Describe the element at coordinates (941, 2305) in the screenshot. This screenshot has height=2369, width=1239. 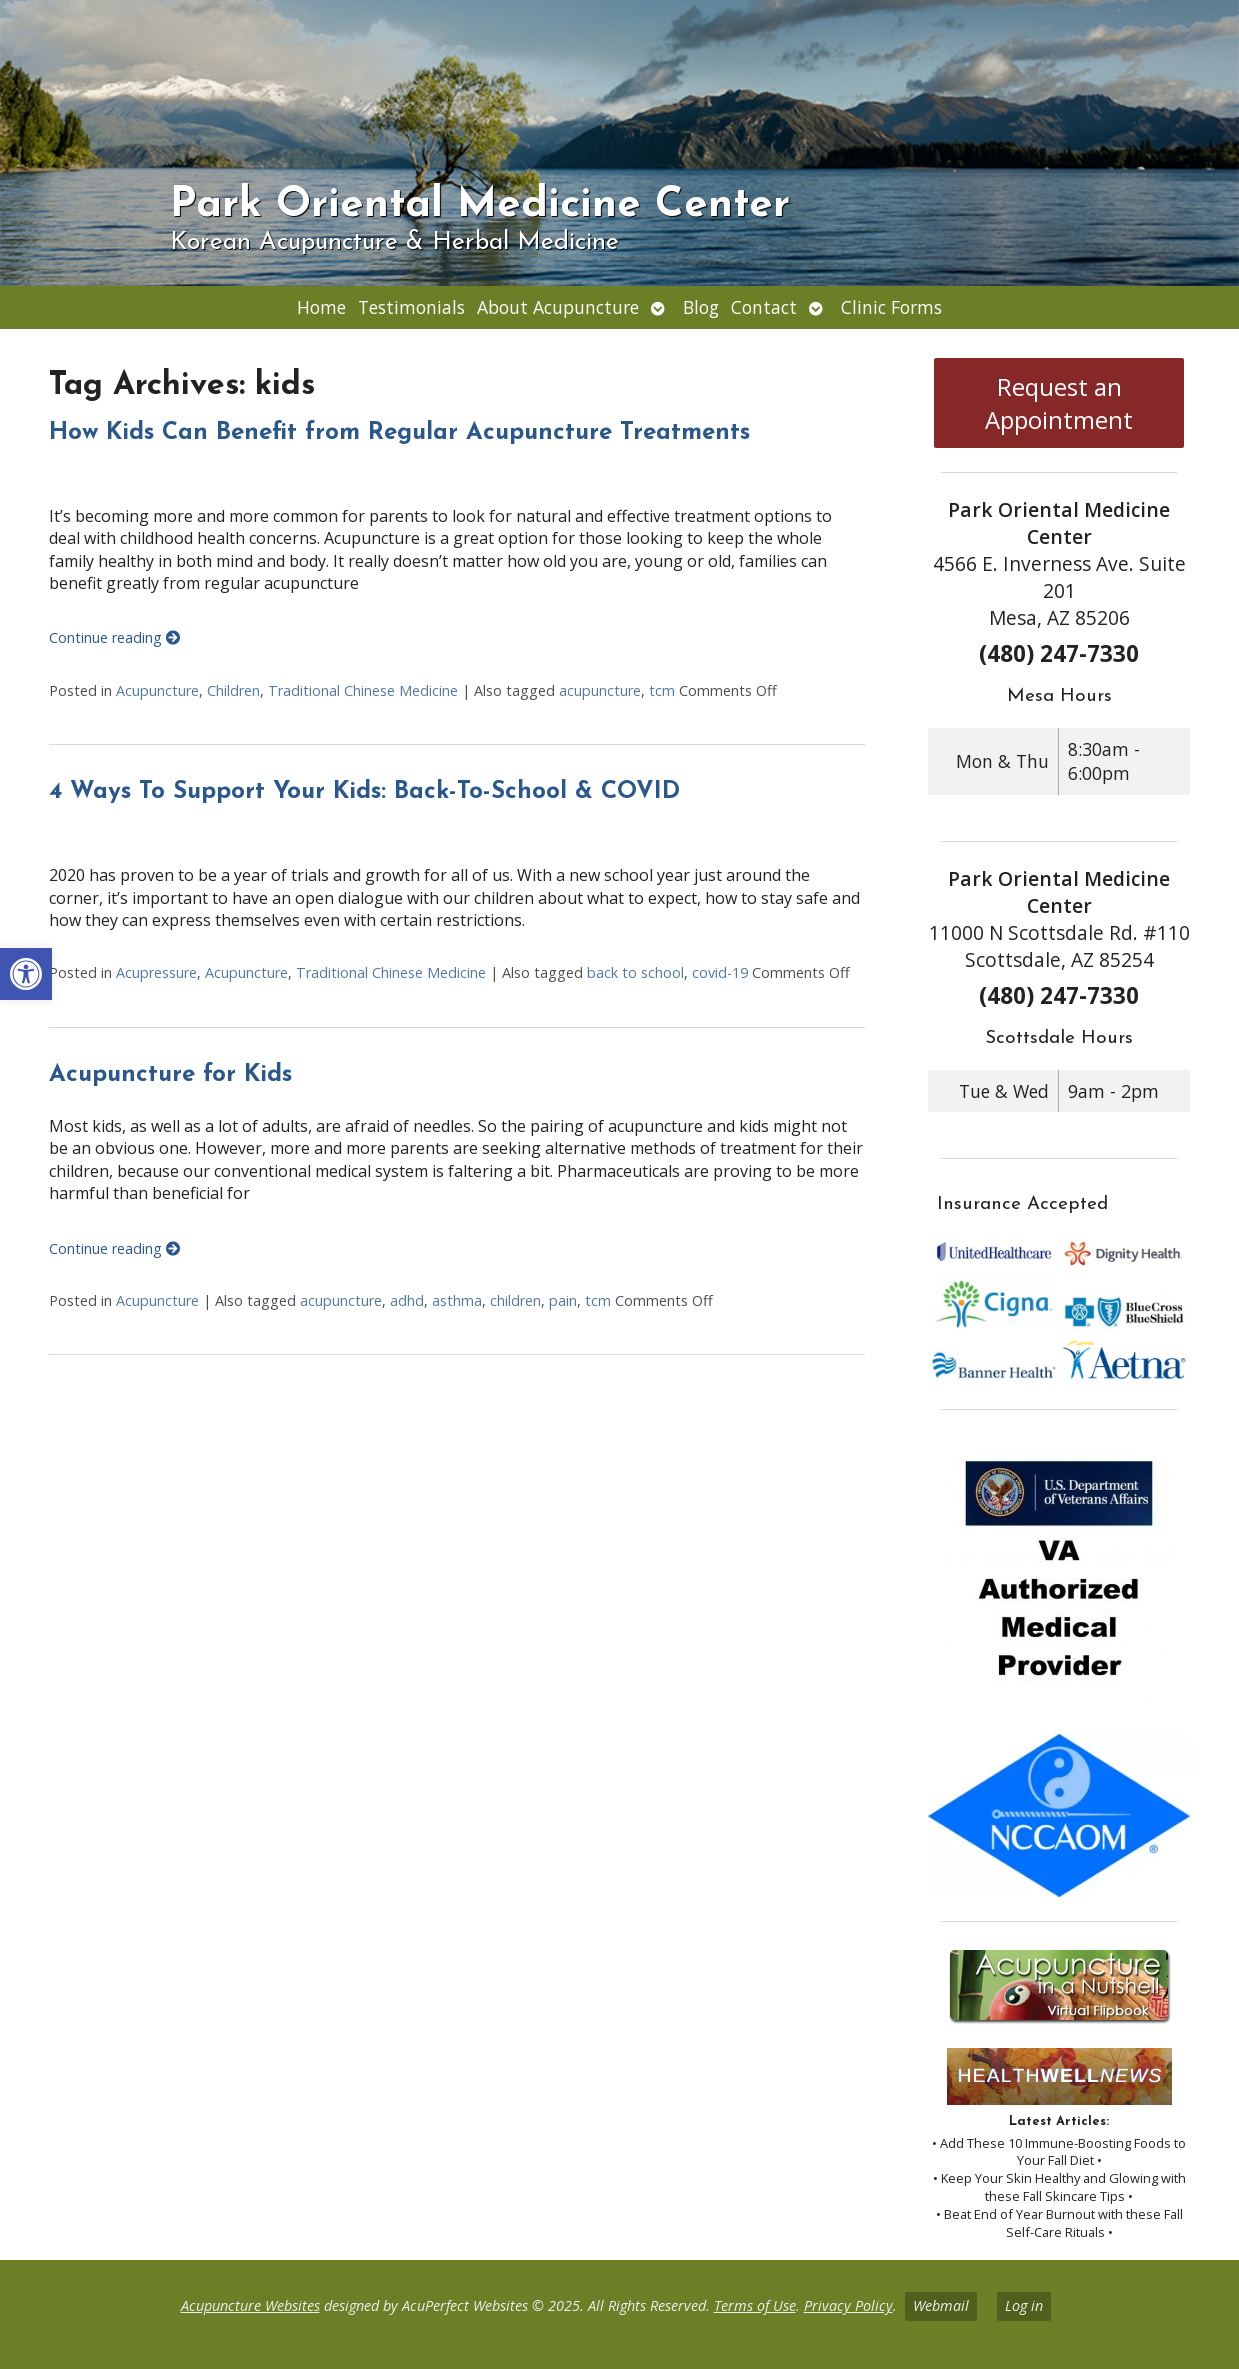
I see `Webmail` at that location.